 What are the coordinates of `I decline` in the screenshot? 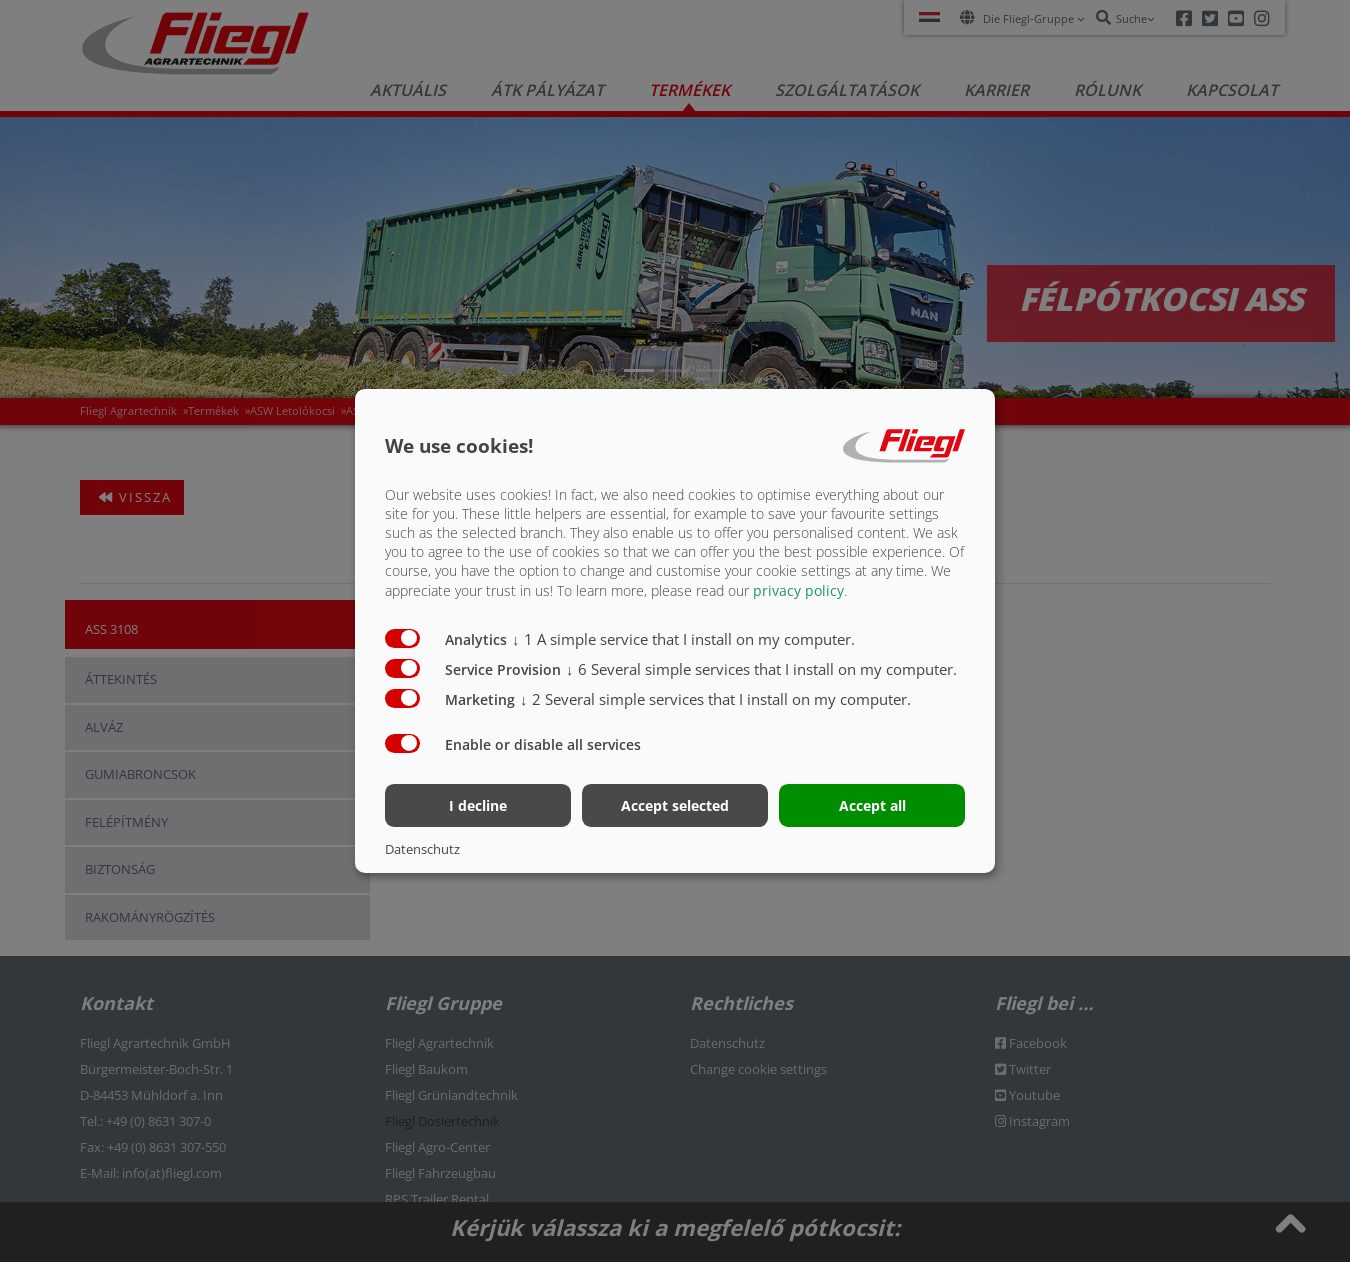 It's located at (478, 805).